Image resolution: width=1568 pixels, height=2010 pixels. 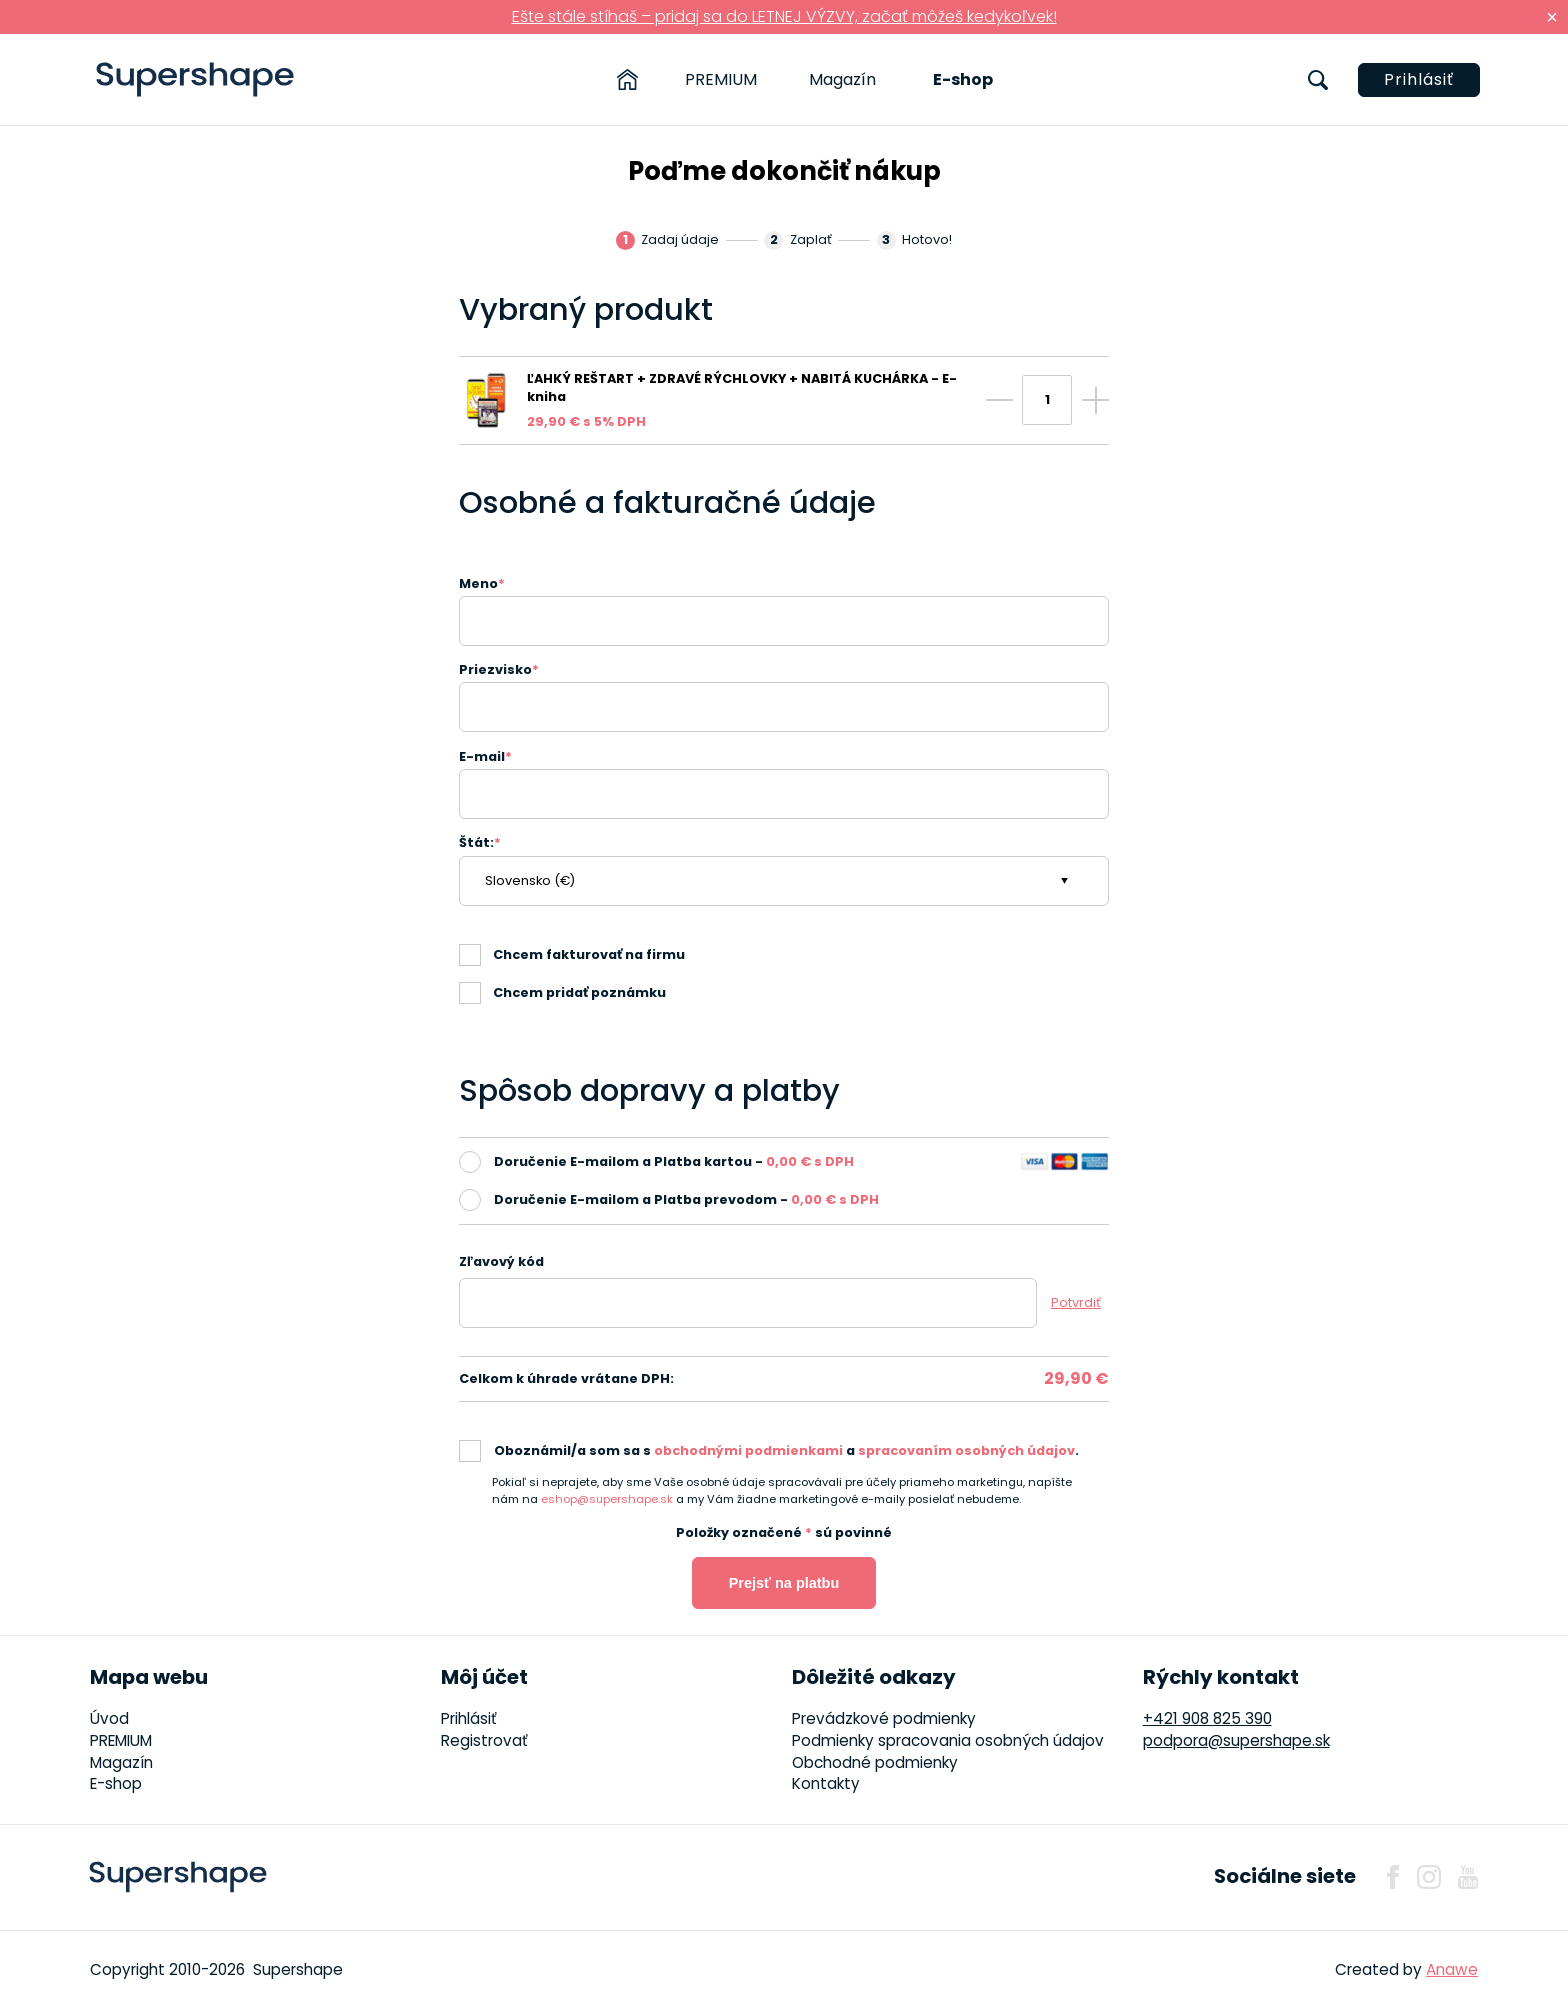 What do you see at coordinates (784, 16) in the screenshot?
I see `Ešte stále stíhaš – pridaj sa do LETNEJ VÝZVY, začať môžeš kedykoľvek!` at bounding box center [784, 16].